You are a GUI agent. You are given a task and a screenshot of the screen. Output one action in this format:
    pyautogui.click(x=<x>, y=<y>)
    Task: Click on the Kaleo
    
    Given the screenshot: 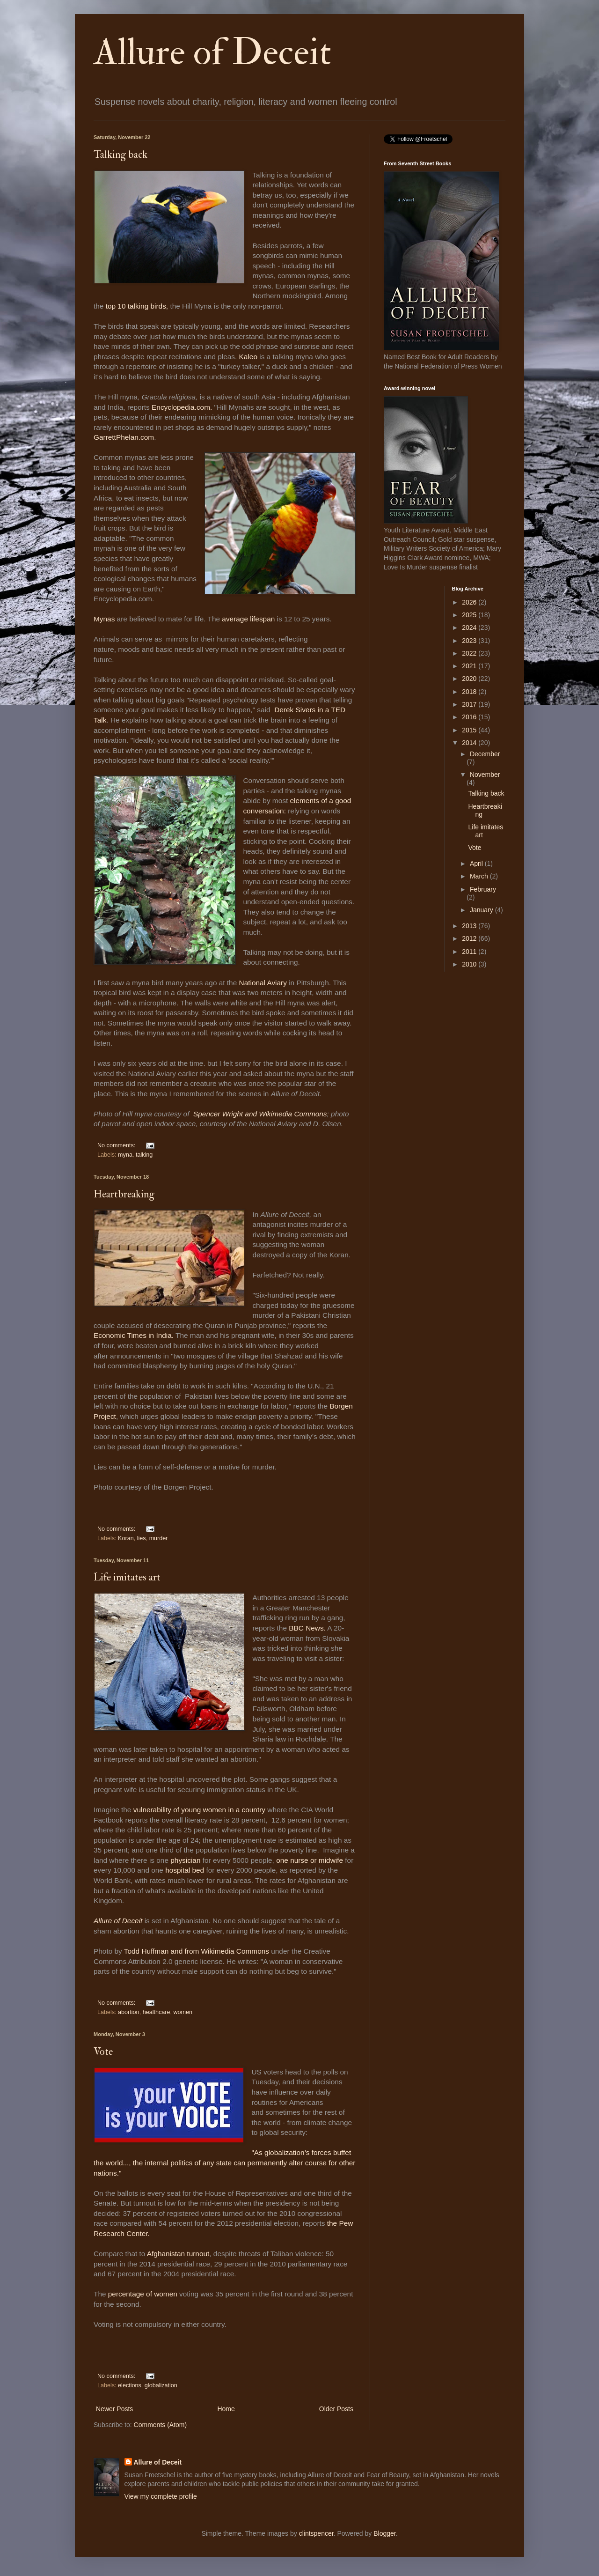 What is the action you would take?
    pyautogui.click(x=248, y=357)
    